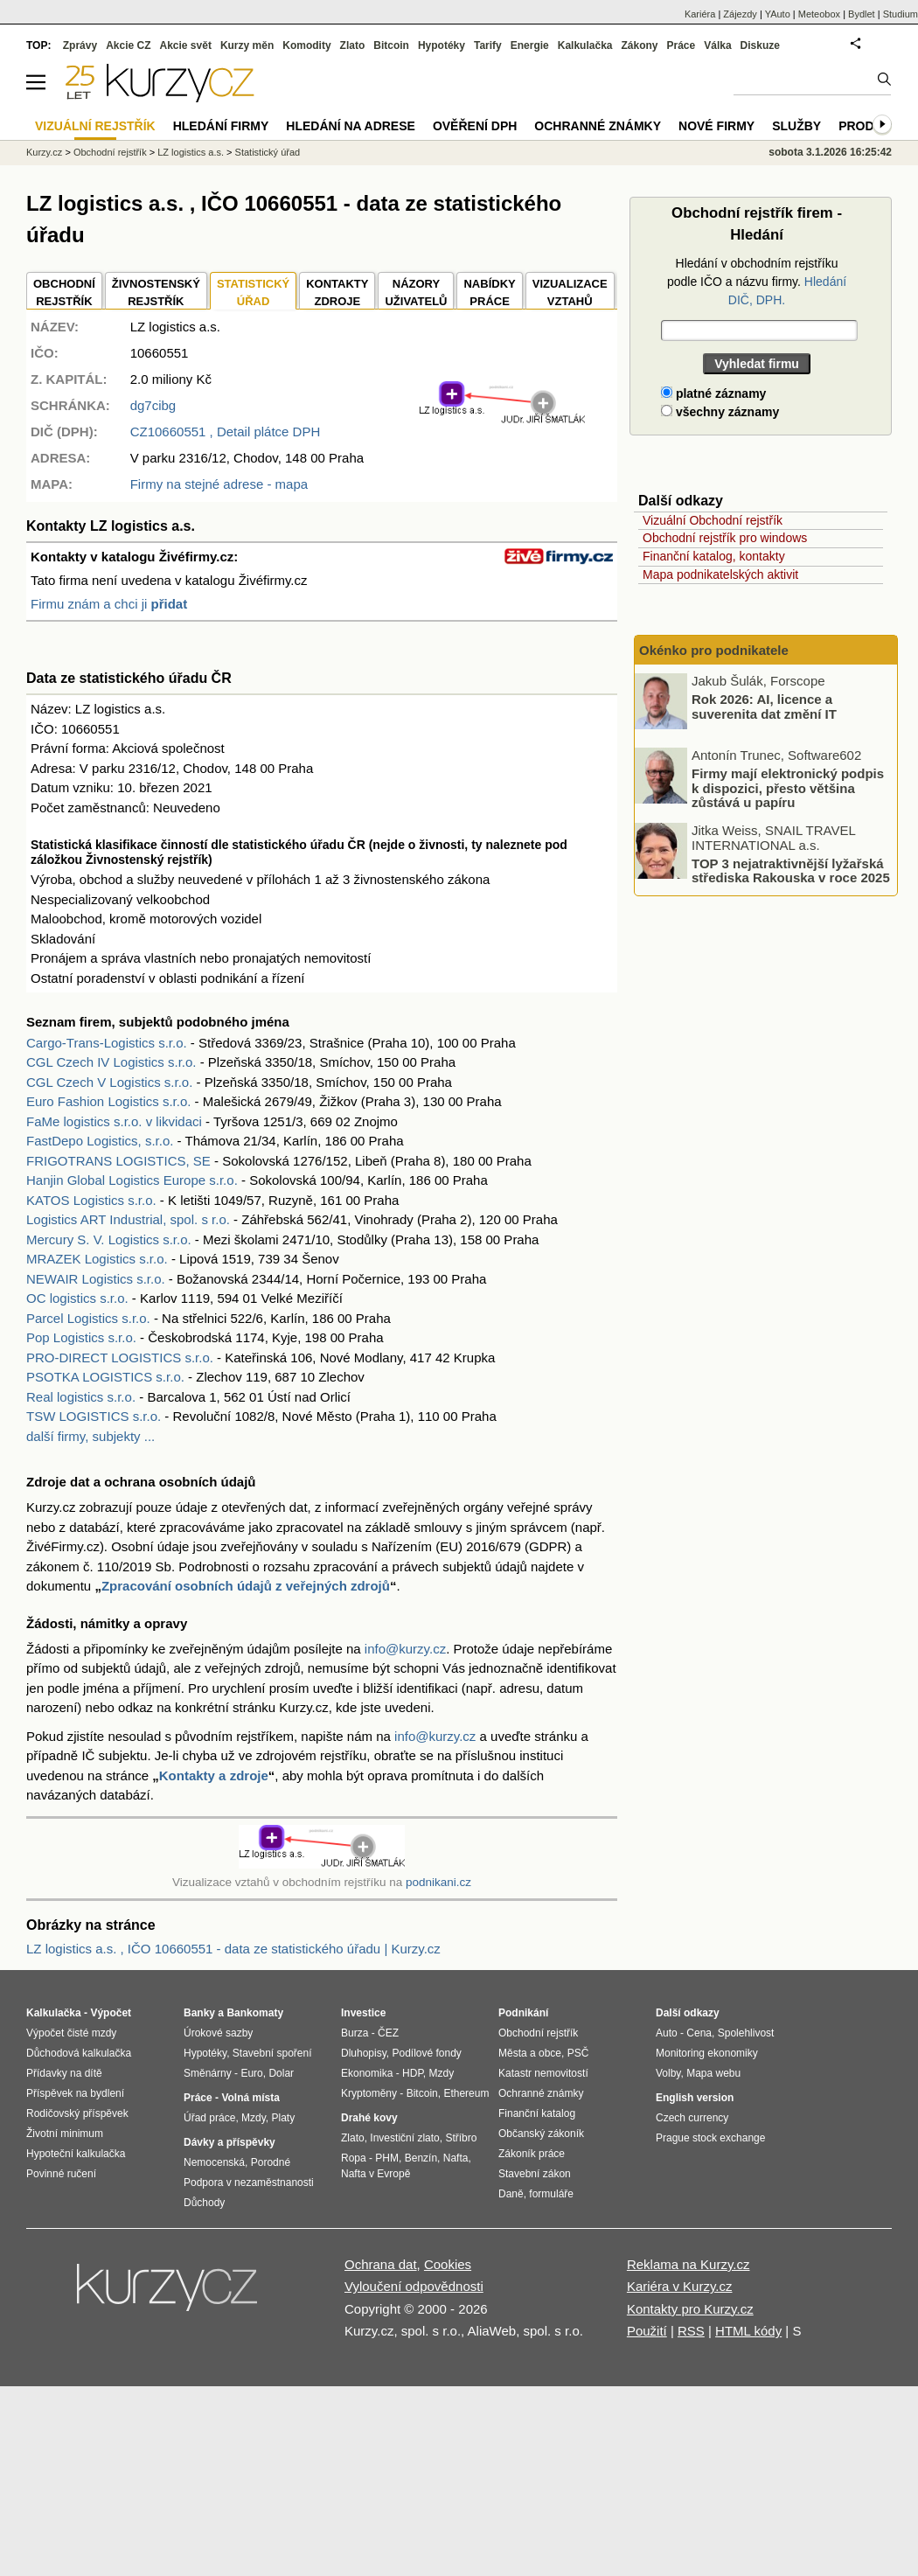  What do you see at coordinates (680, 2286) in the screenshot?
I see `Kariéra v Kurzy.cz` at bounding box center [680, 2286].